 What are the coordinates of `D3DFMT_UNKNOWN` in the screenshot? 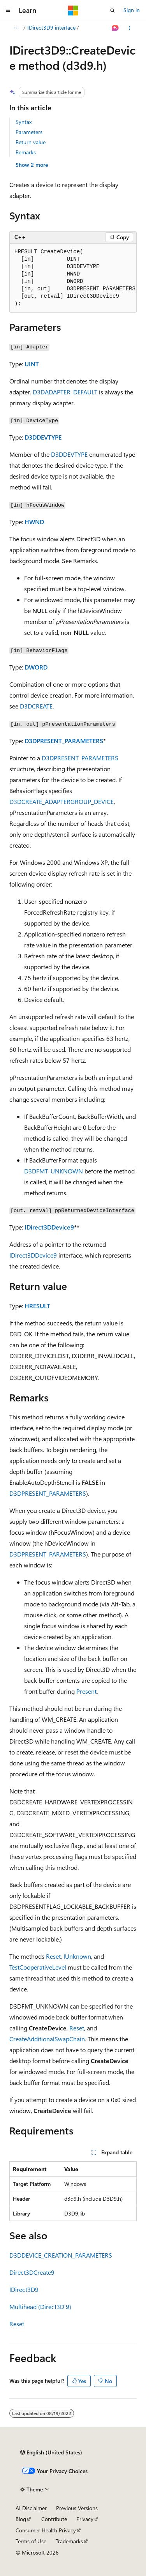 It's located at (53, 1171).